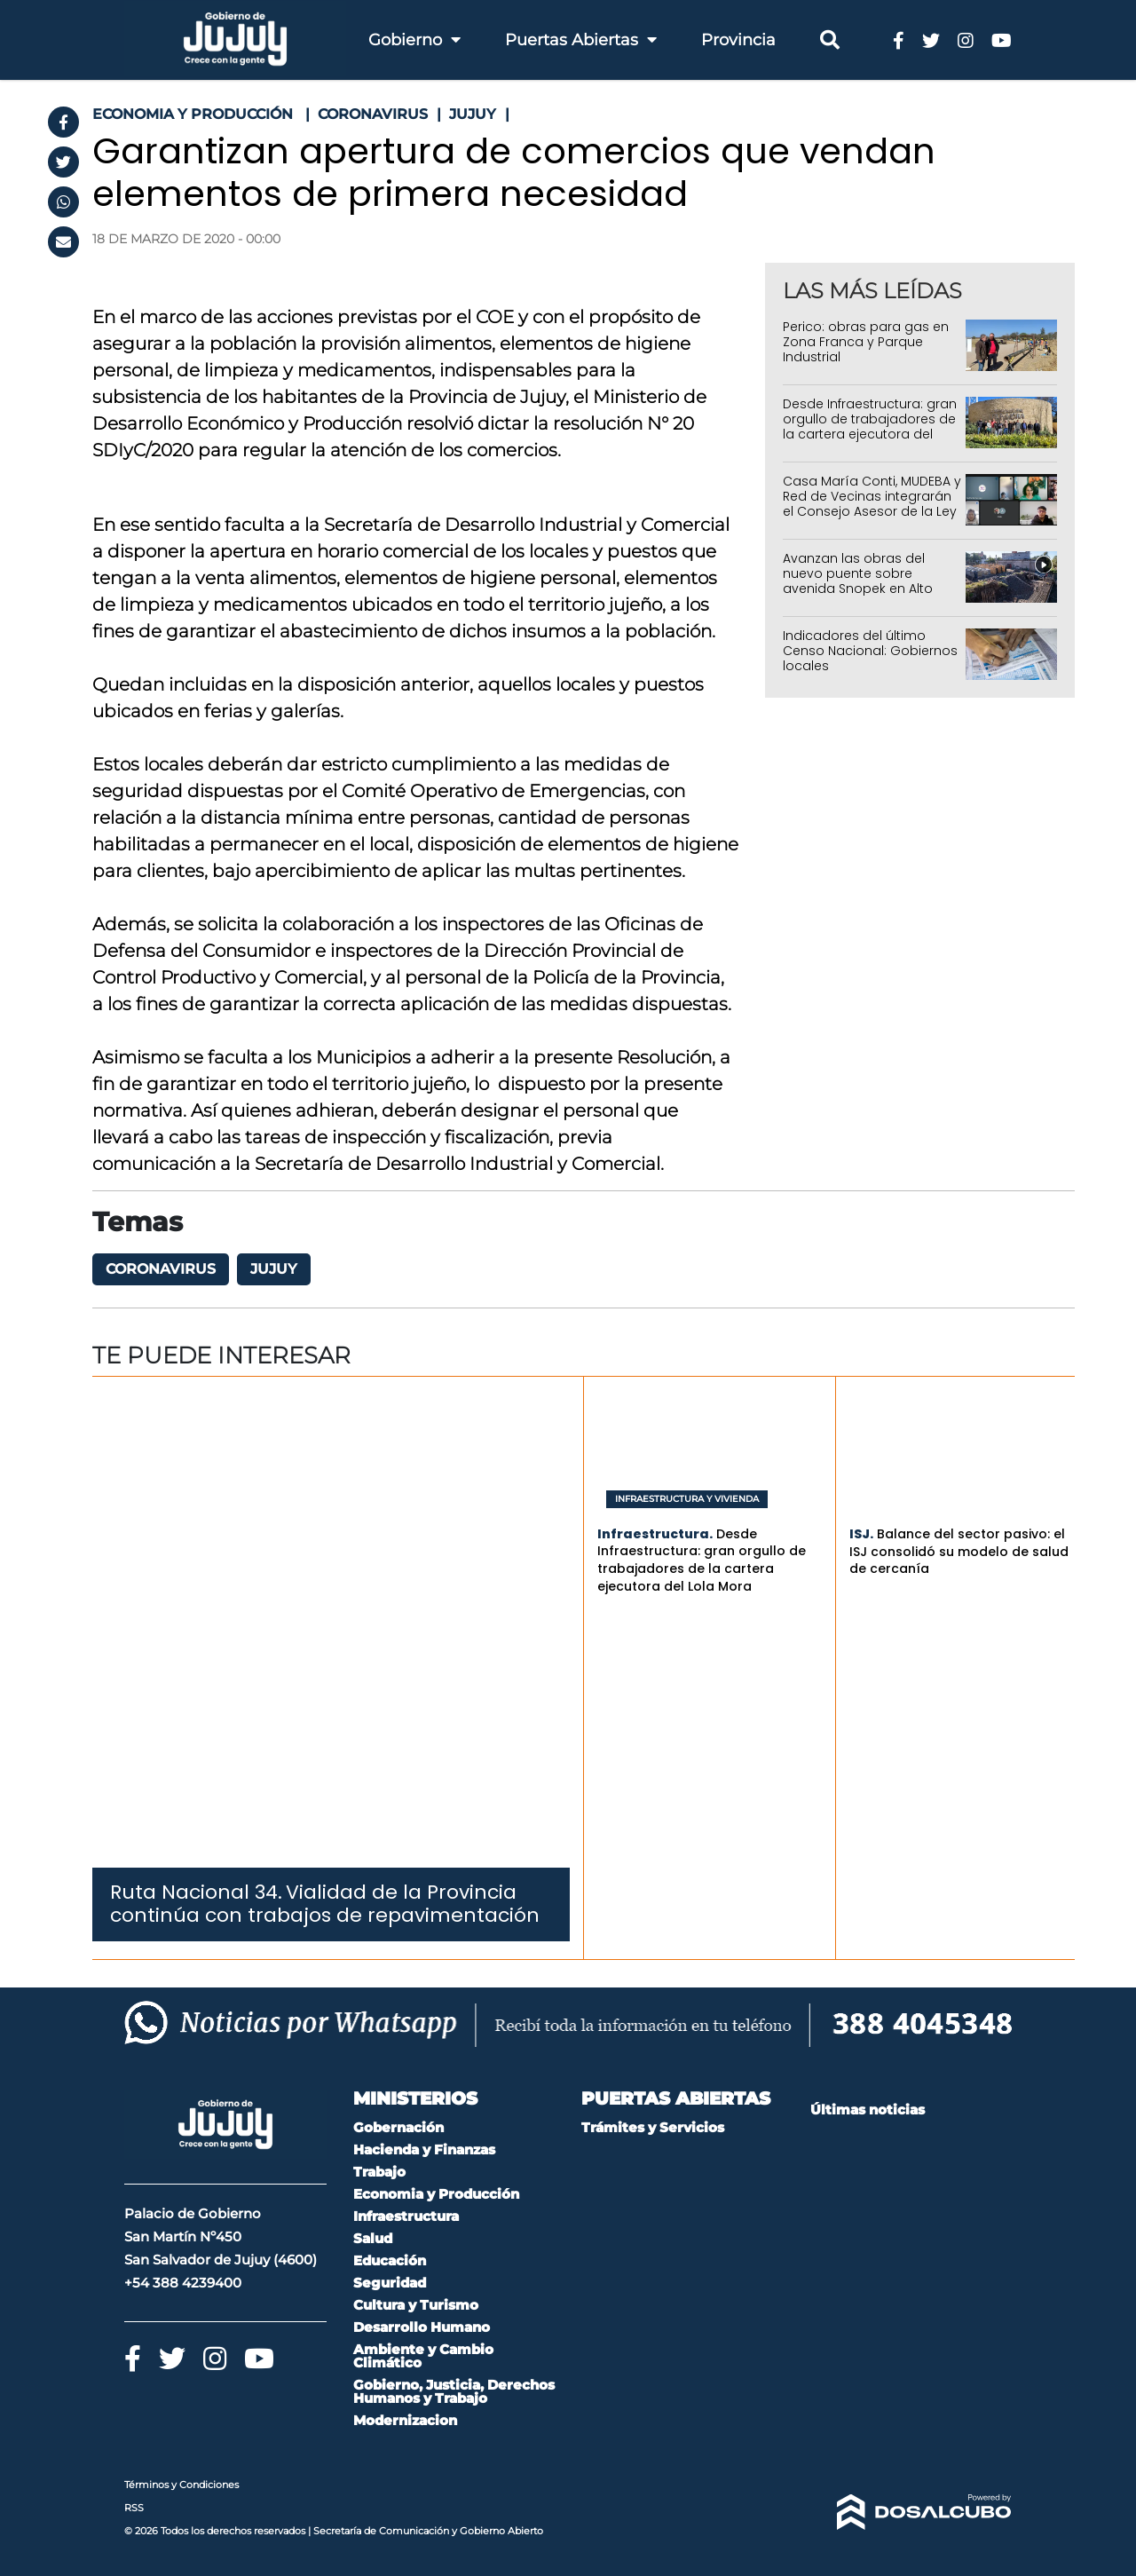  Describe the element at coordinates (424, 2149) in the screenshot. I see `Hacienda y Finanzas` at that location.